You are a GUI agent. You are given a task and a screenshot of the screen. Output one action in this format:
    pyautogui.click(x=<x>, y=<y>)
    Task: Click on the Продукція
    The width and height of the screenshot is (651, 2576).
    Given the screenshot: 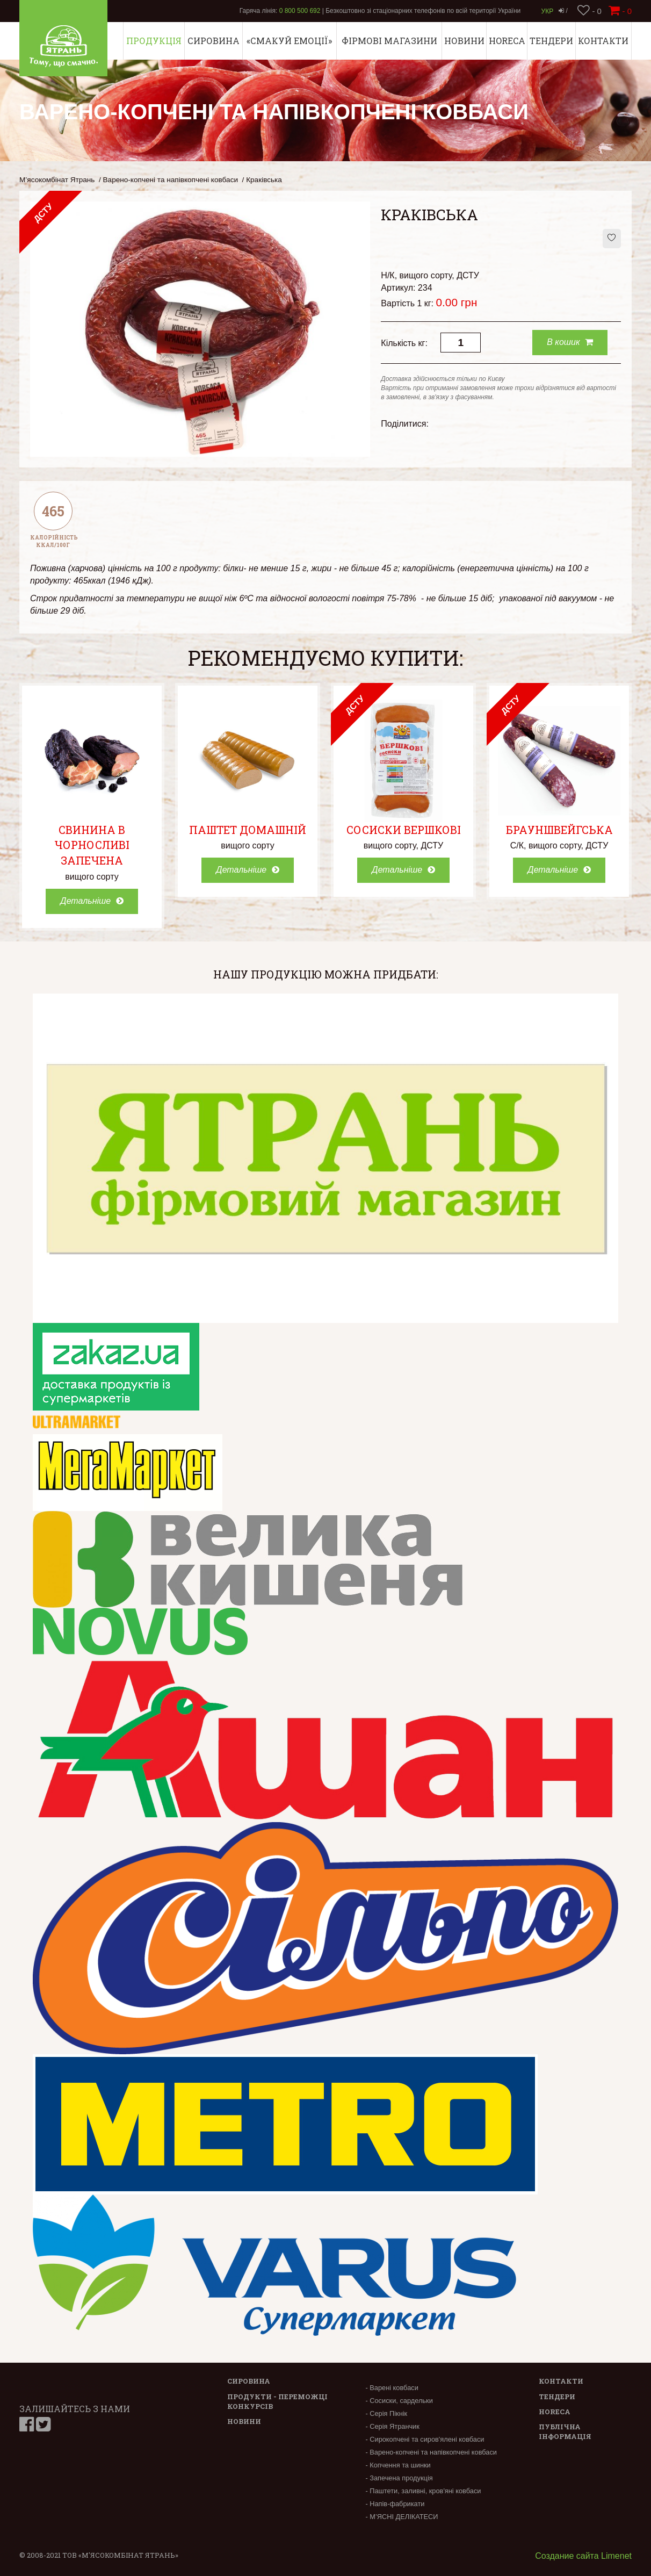 What is the action you would take?
    pyautogui.click(x=154, y=40)
    